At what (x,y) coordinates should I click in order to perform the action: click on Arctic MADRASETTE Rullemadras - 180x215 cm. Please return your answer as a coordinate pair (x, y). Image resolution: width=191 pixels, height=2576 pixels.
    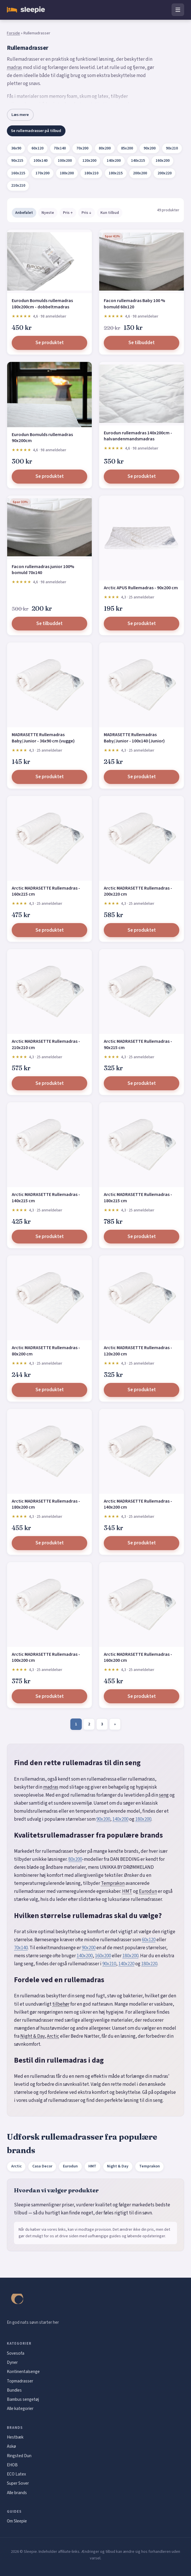
    Looking at the image, I should click on (138, 1197).